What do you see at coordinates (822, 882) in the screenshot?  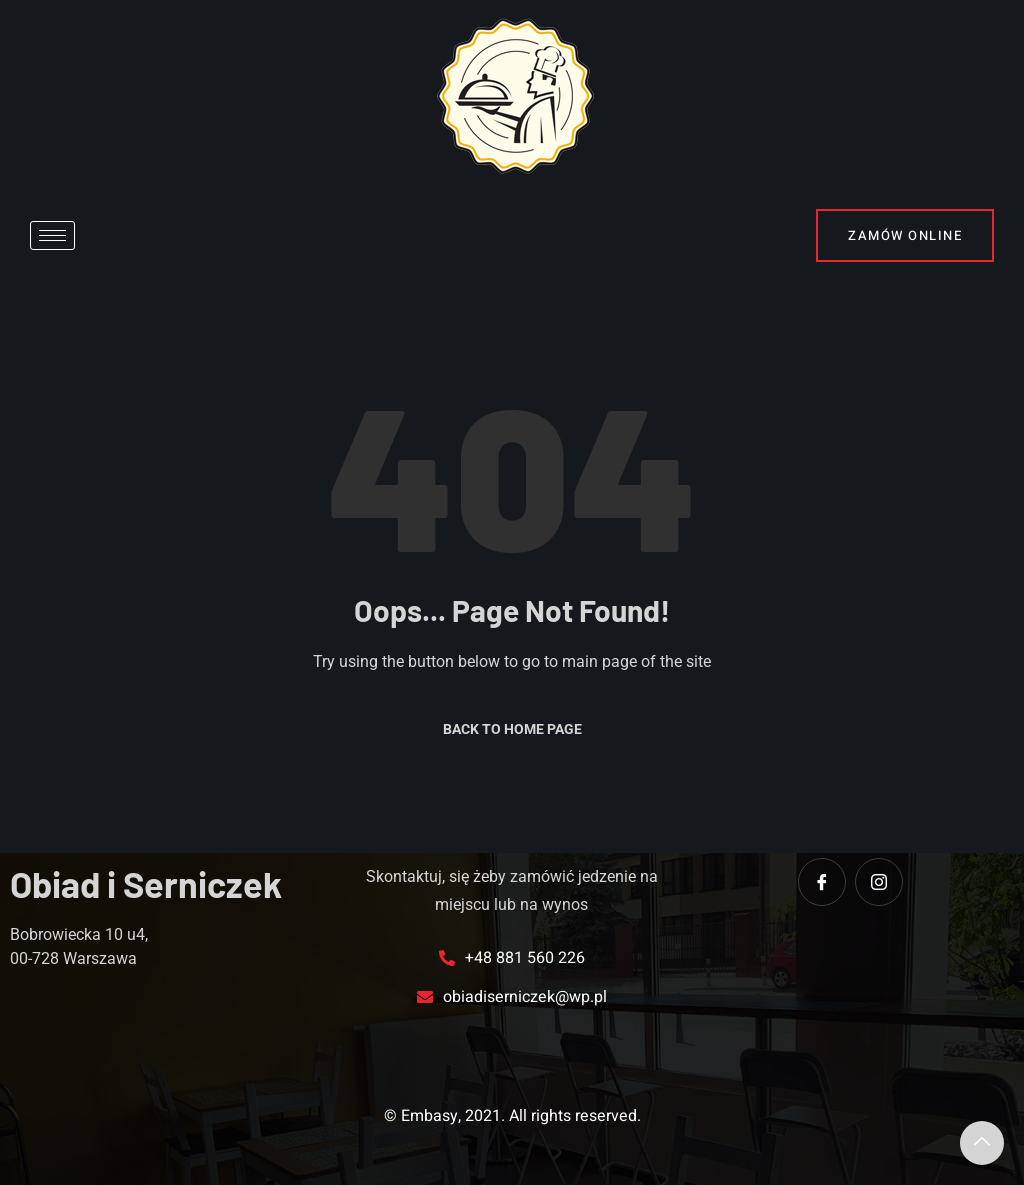 I see `[Facebook]` at bounding box center [822, 882].